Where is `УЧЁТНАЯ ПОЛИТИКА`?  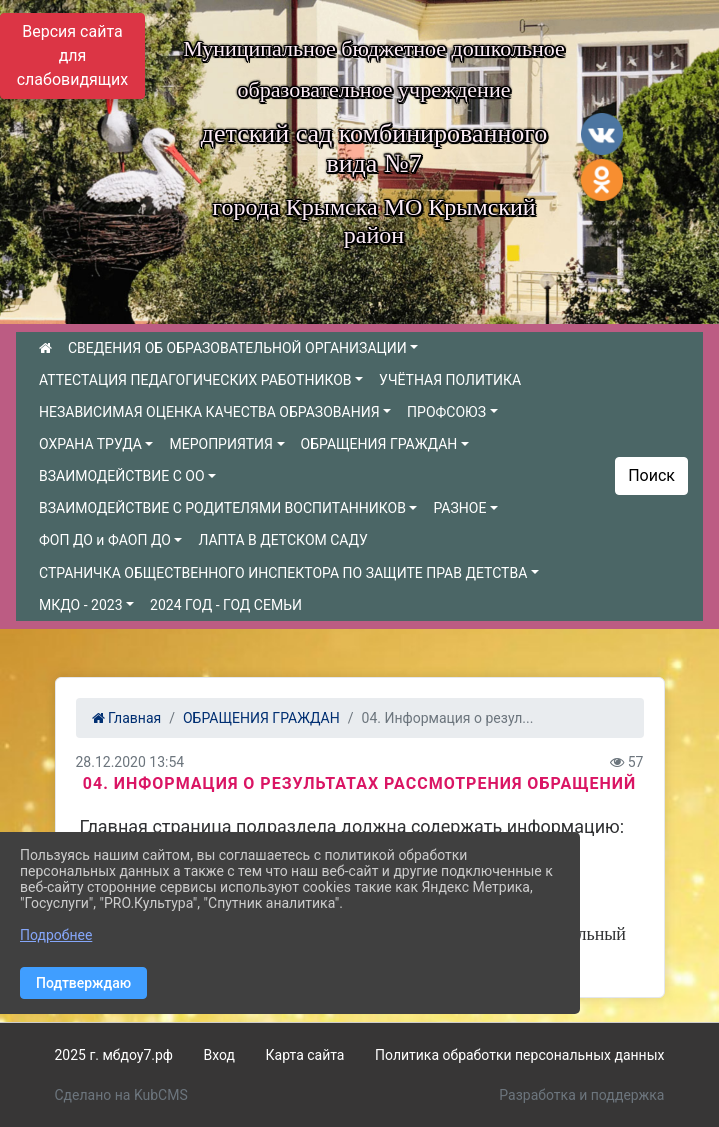
УЧЁТНАЯ ПОЛИТИКА is located at coordinates (450, 380).